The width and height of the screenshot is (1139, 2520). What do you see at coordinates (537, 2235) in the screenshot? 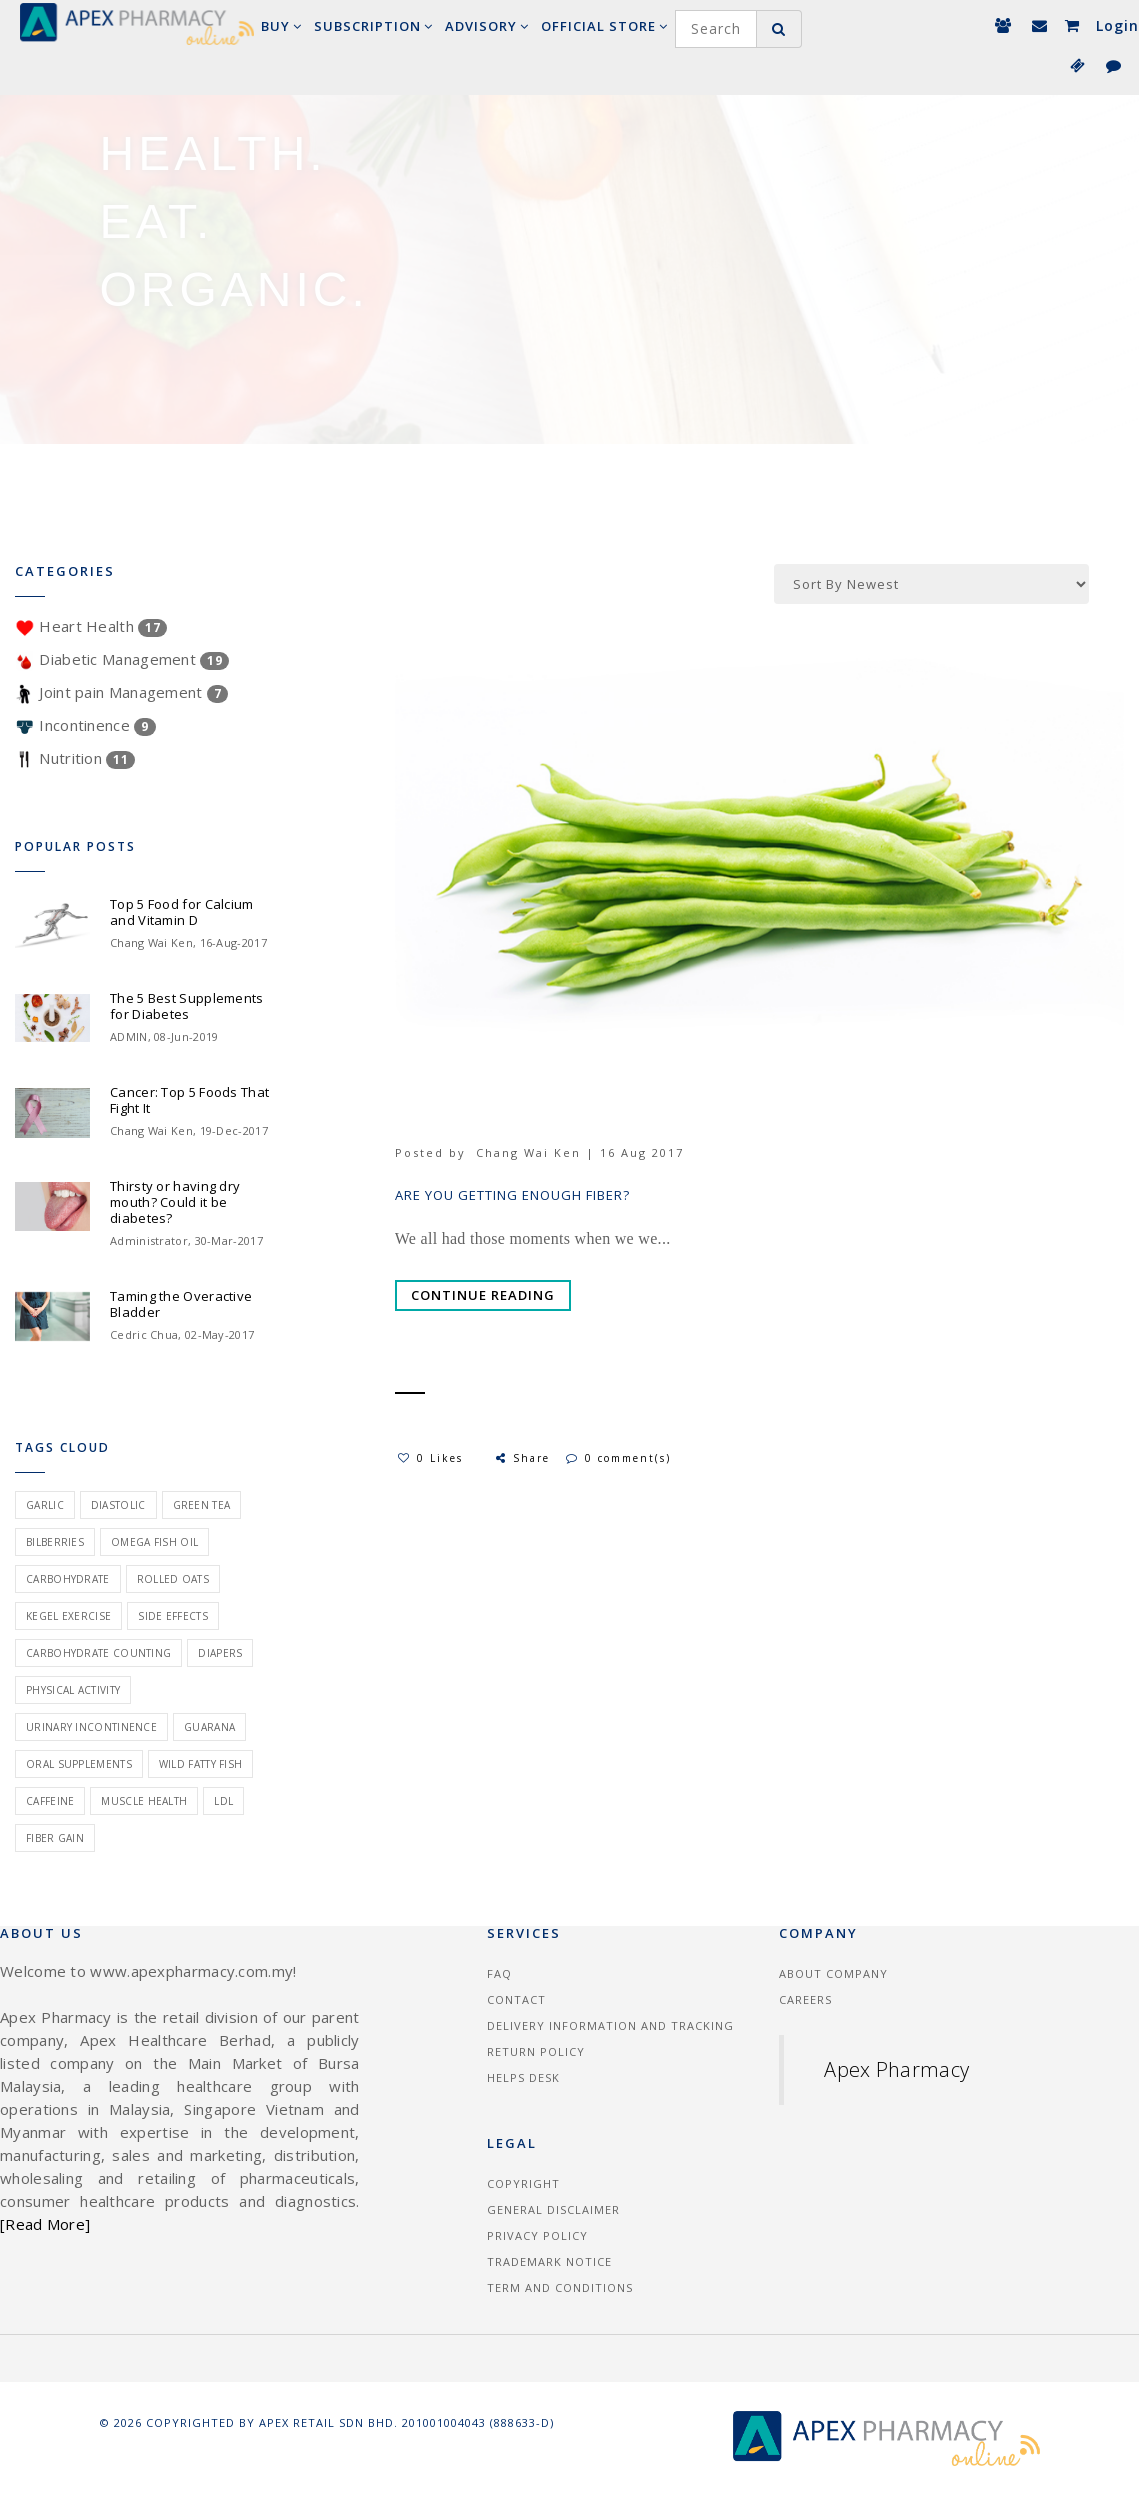
I see `Privacy Policy` at bounding box center [537, 2235].